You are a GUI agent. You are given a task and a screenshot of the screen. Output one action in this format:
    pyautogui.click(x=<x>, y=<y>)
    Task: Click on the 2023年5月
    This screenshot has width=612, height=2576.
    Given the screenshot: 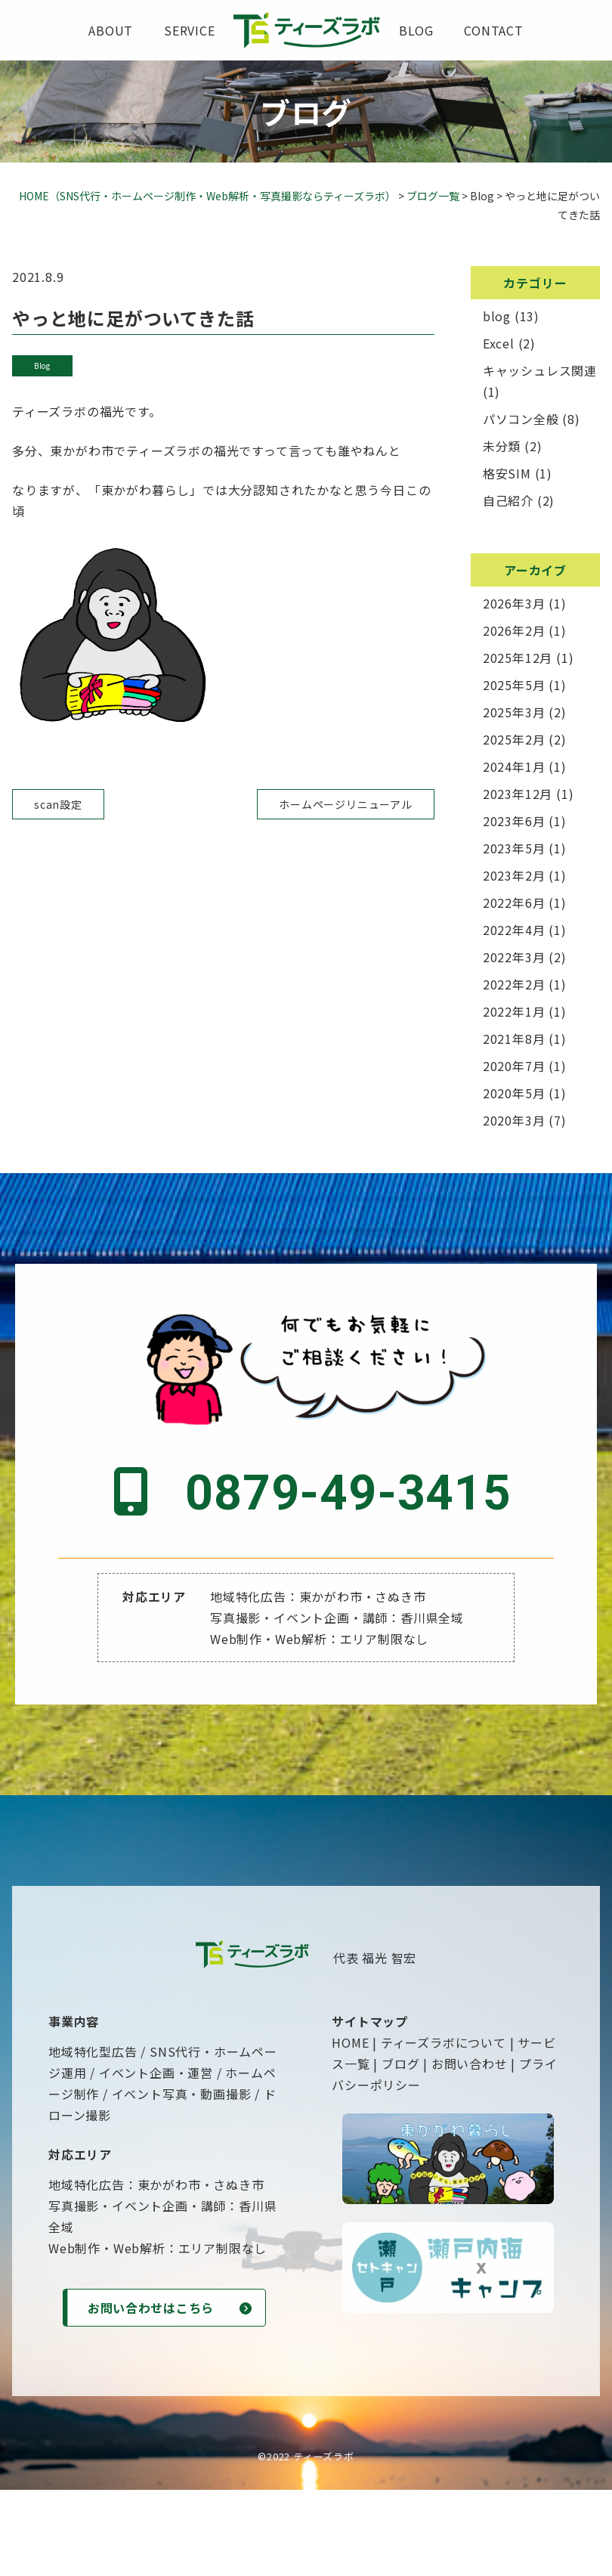 What is the action you would take?
    pyautogui.click(x=514, y=848)
    